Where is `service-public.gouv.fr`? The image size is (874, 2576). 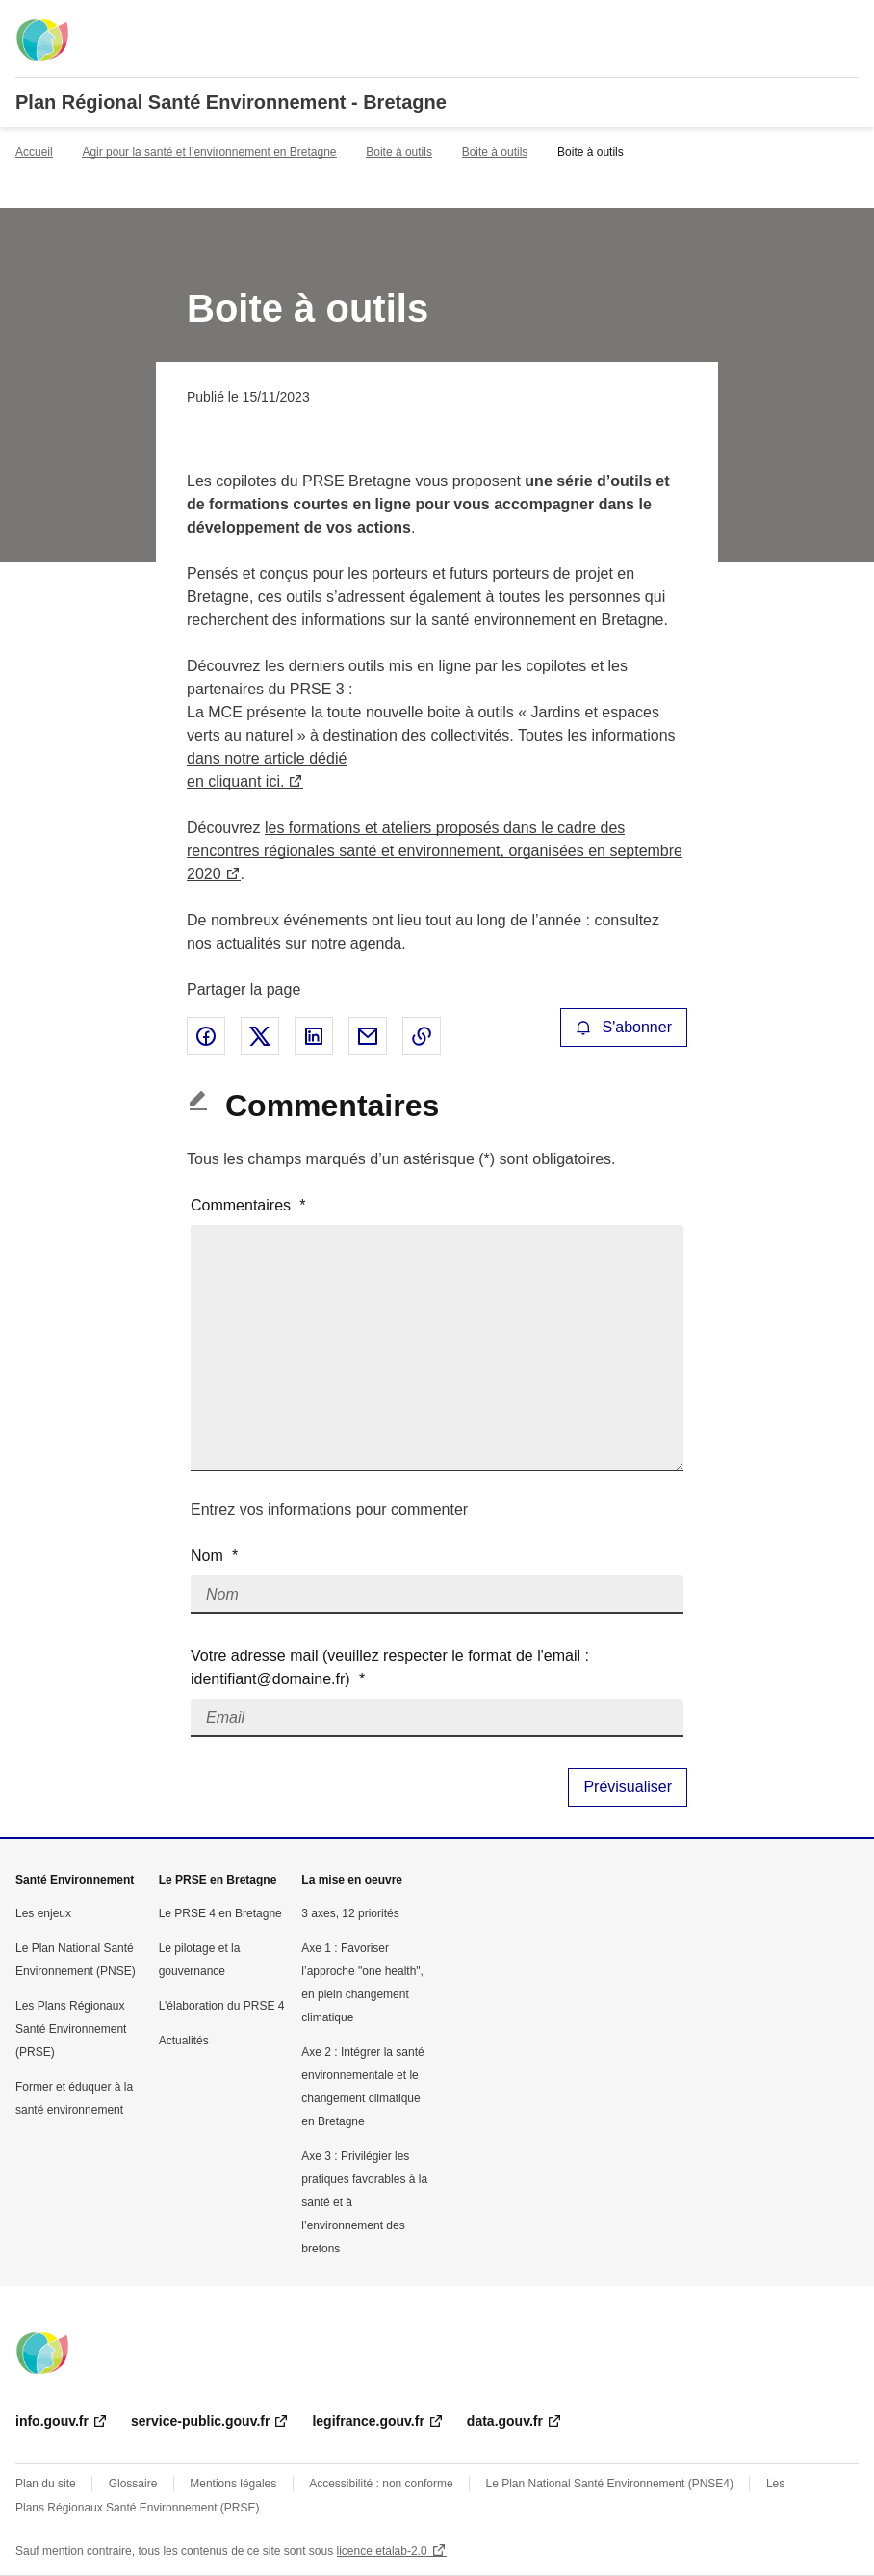
service-public.gouv.fr is located at coordinates (200, 2421).